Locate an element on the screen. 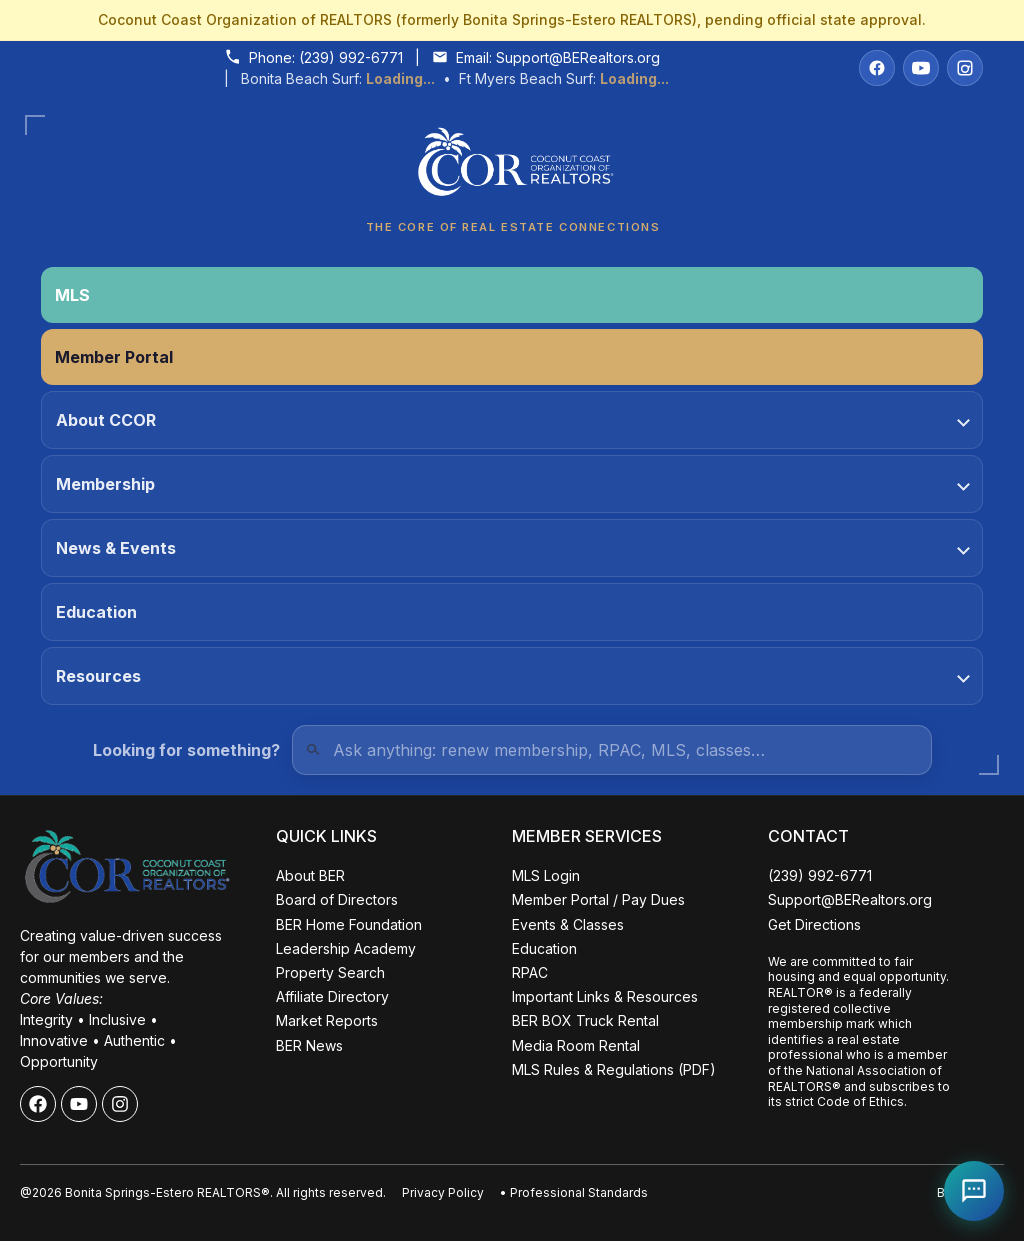  [Open Coco help chat] is located at coordinates (974, 1191).